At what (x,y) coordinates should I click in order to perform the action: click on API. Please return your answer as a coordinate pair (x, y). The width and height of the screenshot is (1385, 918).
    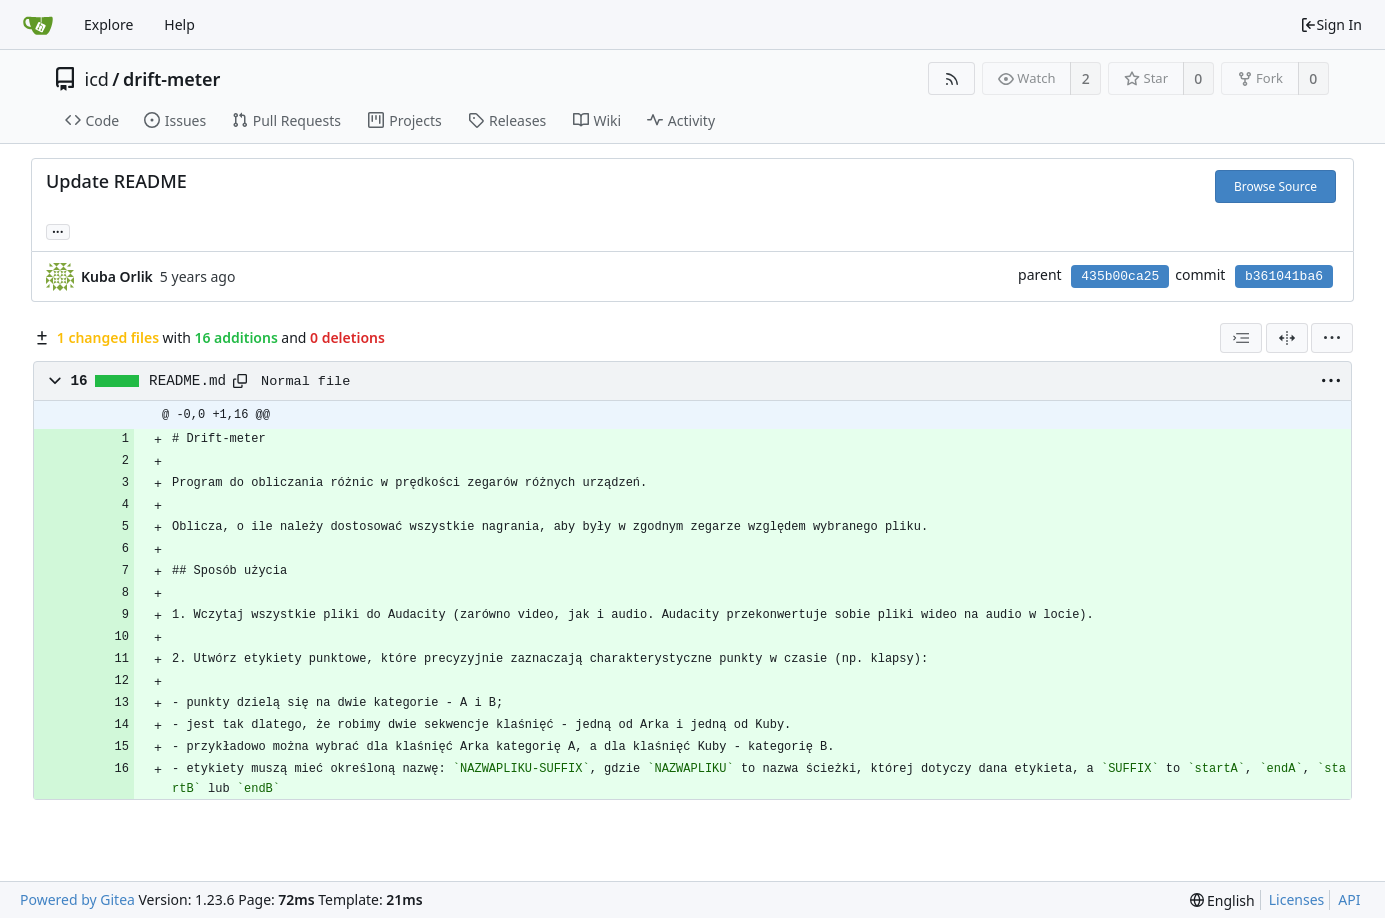
    Looking at the image, I should click on (1349, 899).